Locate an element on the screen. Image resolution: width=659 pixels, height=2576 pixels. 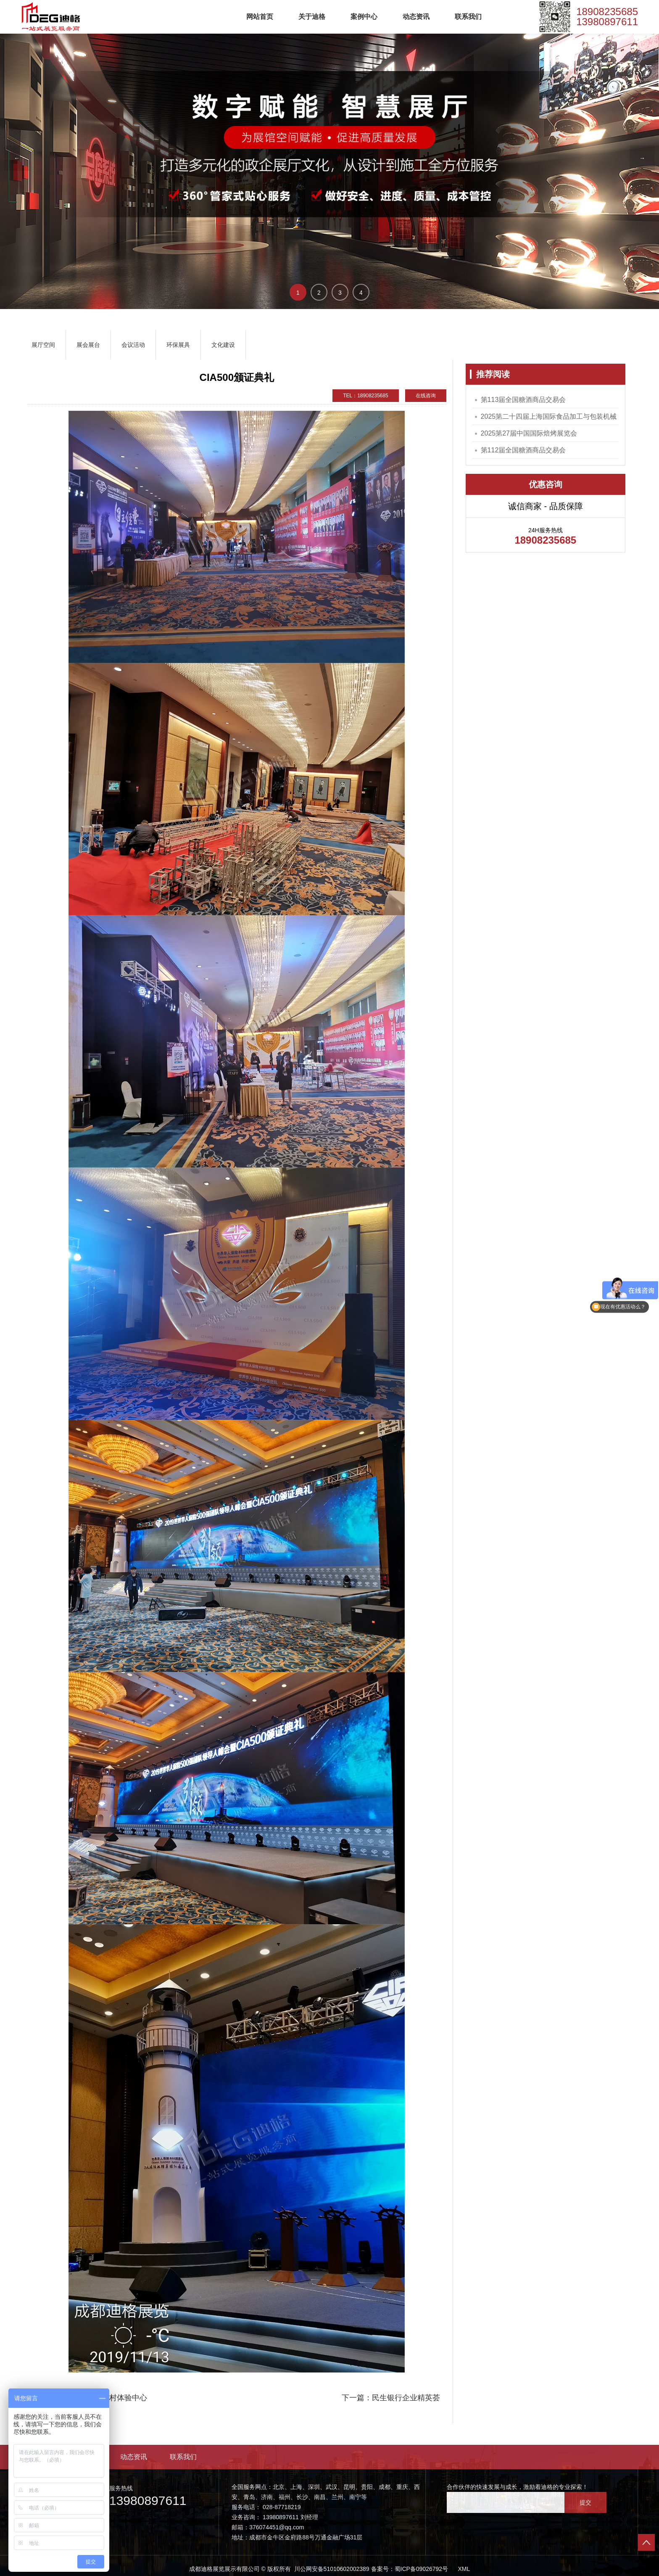
→ [button] is located at coordinates (642, 158).